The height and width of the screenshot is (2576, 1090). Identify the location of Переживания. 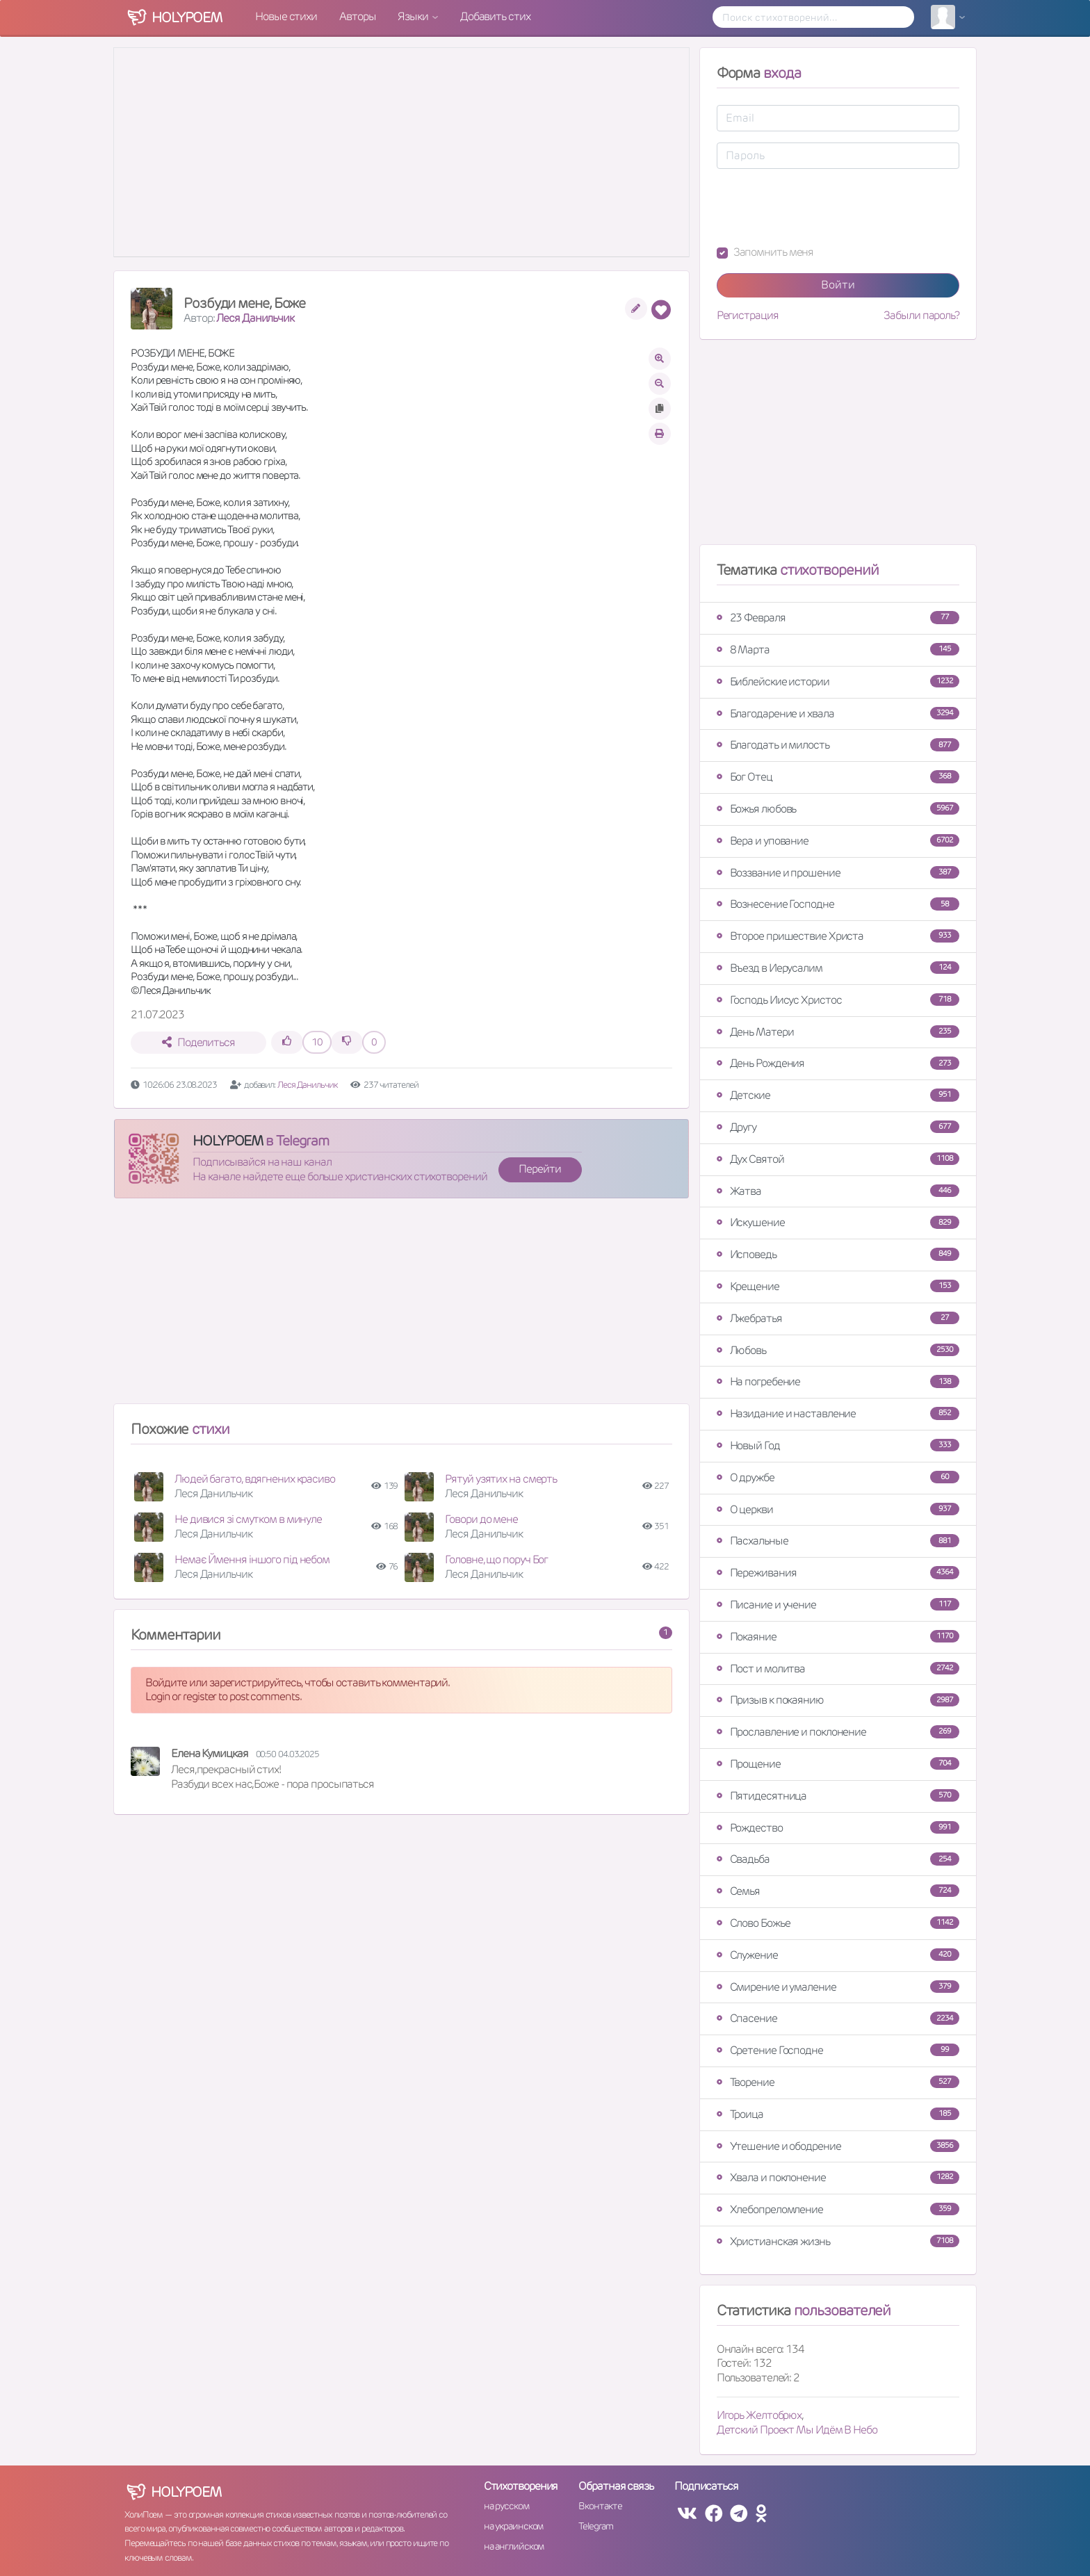
(838, 1572).